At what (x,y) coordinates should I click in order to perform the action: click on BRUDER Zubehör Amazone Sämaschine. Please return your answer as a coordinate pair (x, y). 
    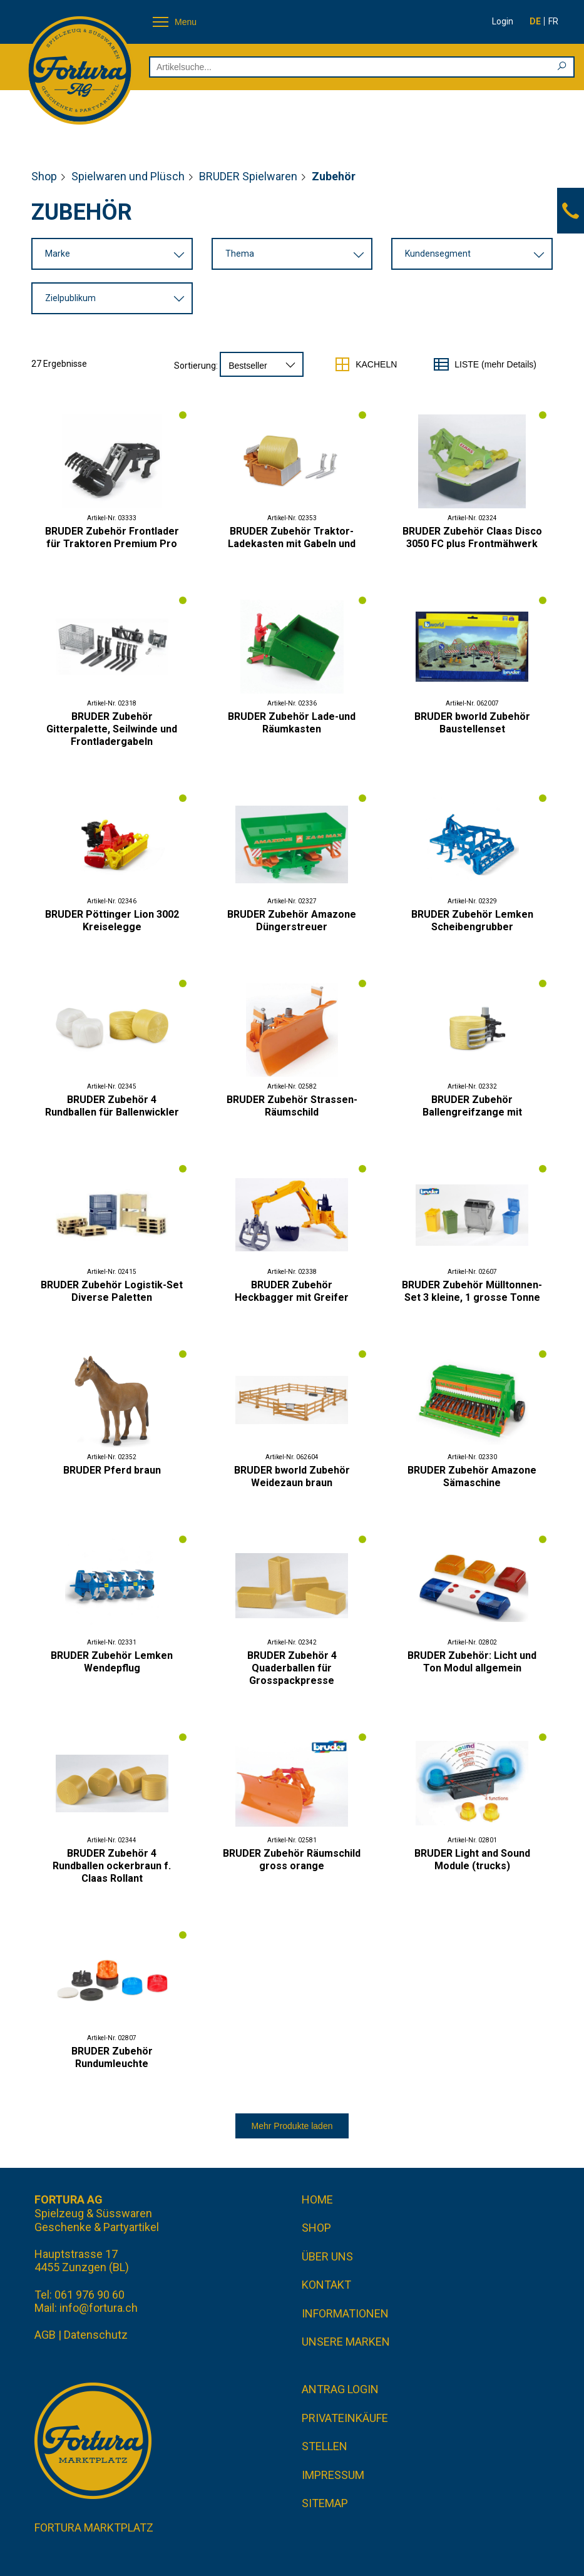
    Looking at the image, I should click on (471, 1476).